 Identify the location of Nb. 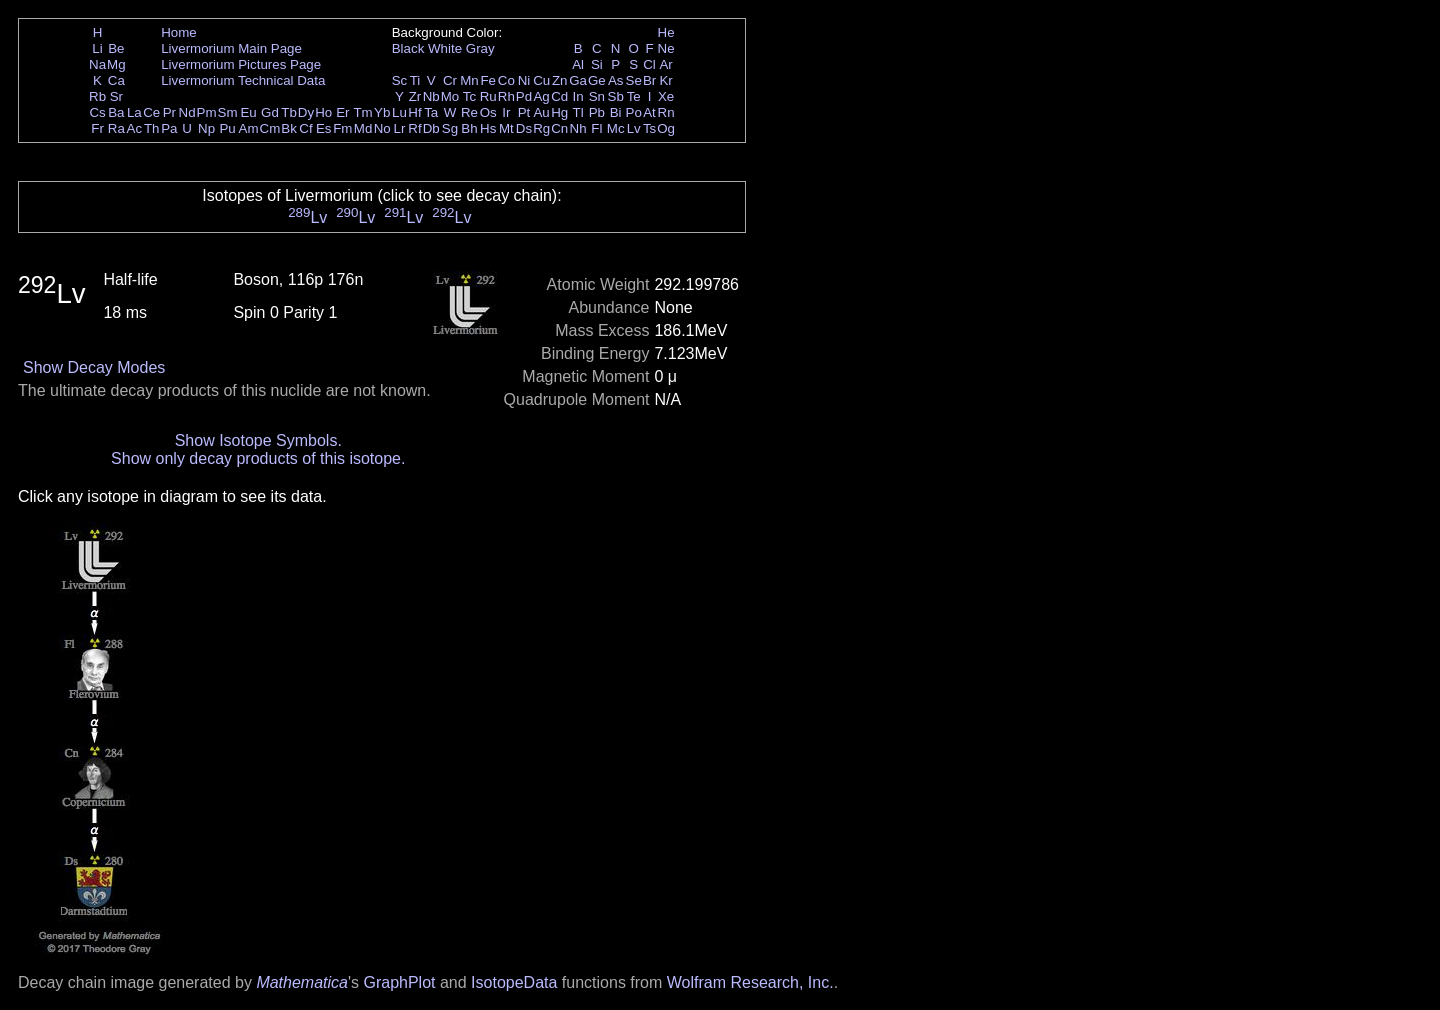
(431, 96).